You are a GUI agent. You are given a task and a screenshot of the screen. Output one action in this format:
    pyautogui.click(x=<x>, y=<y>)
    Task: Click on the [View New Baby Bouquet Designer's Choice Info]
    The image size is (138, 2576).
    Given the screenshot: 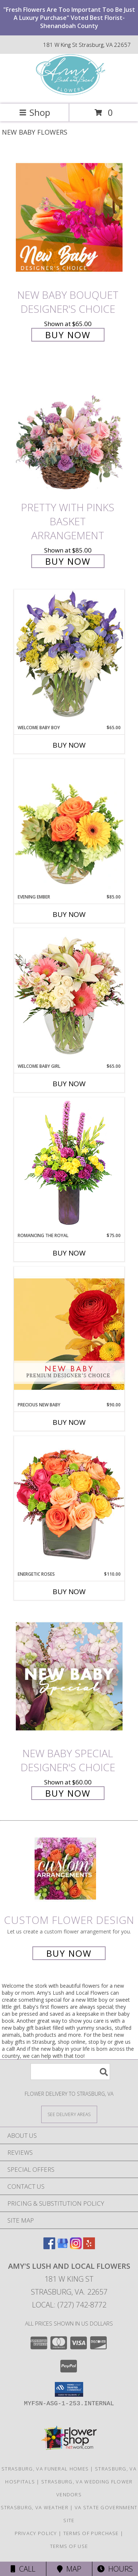 What is the action you would take?
    pyautogui.click(x=69, y=217)
    